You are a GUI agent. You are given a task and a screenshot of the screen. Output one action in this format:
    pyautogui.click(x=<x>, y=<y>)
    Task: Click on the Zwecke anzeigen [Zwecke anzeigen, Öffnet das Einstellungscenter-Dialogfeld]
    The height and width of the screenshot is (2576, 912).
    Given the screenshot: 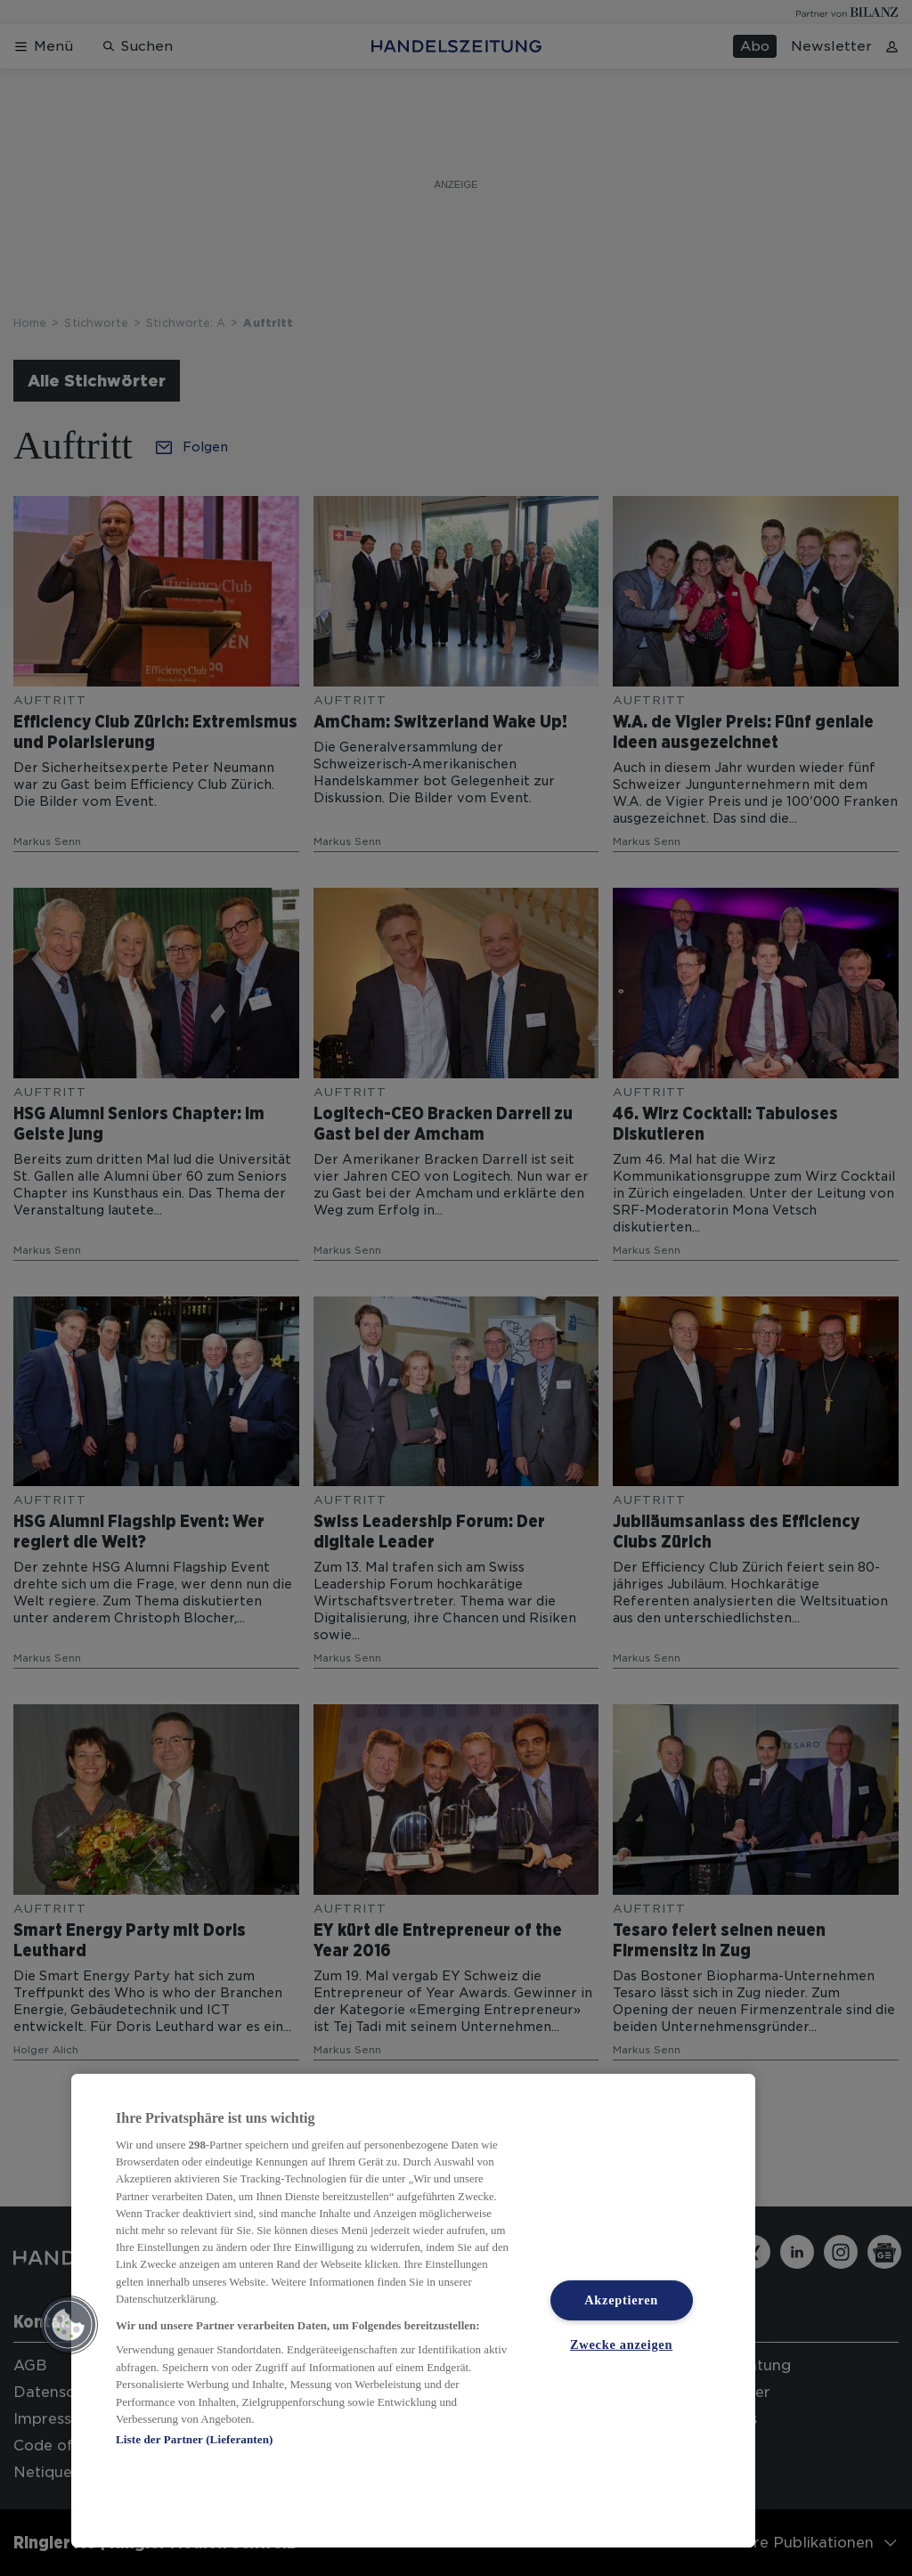 What is the action you would take?
    pyautogui.click(x=621, y=2344)
    